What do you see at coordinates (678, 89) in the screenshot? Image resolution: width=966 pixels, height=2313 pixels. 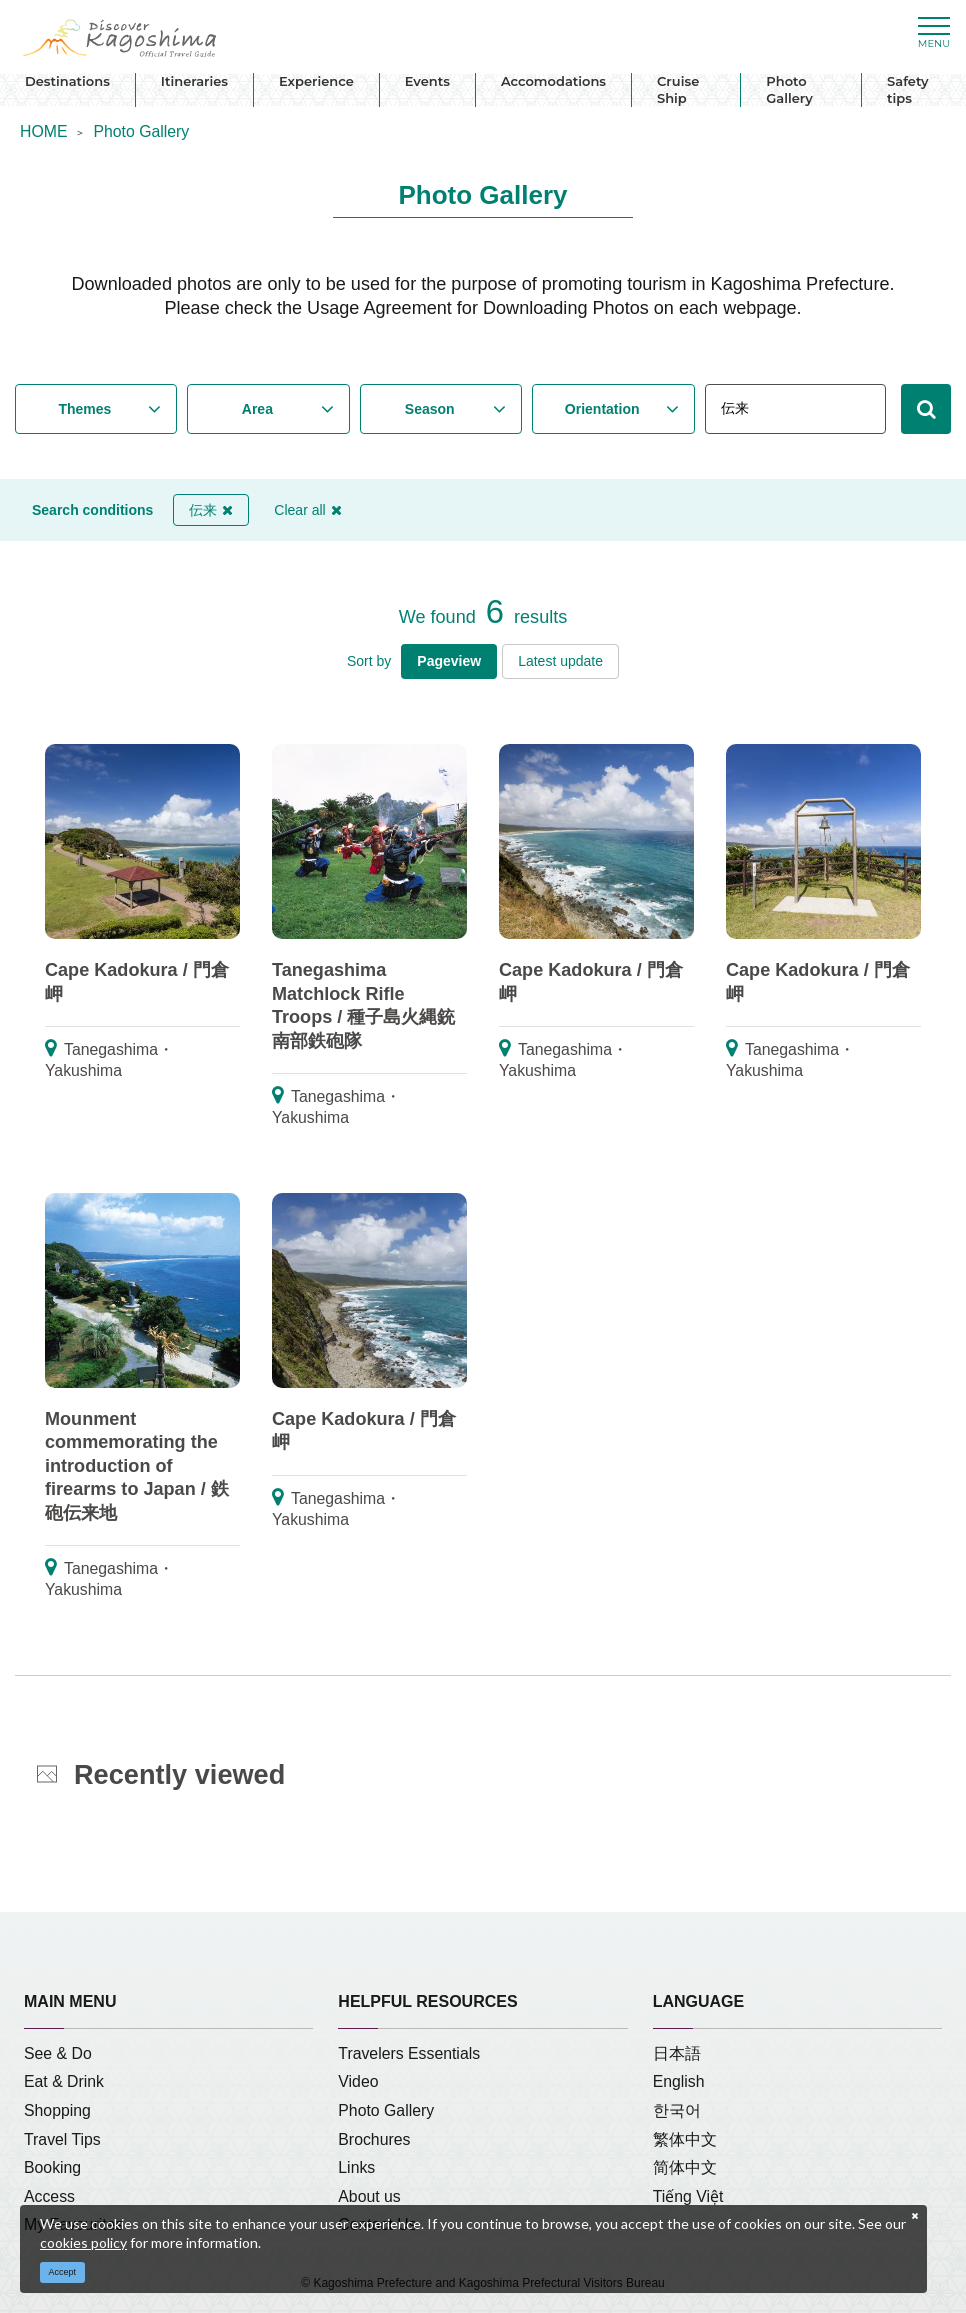 I see `Cruise Ship` at bounding box center [678, 89].